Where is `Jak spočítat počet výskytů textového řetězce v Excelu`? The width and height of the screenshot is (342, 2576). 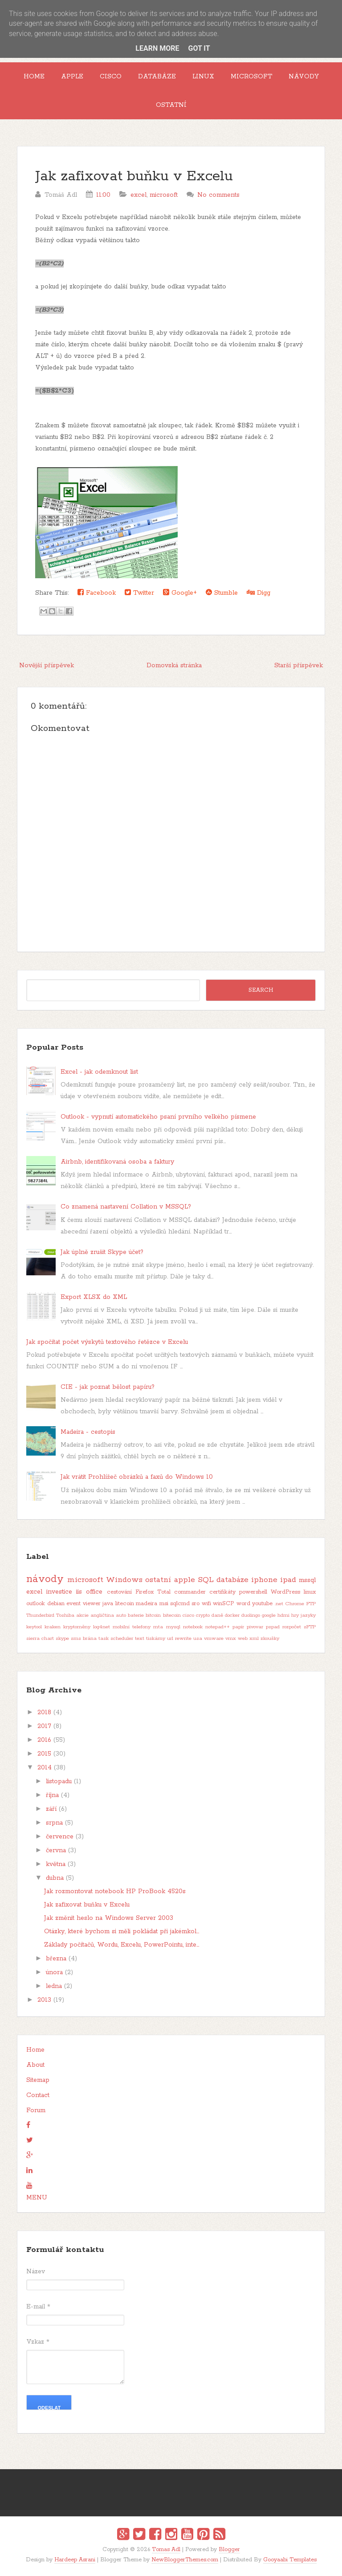
Jak spočítat počet výskytů textového řetězce v Excelu is located at coordinates (107, 1342).